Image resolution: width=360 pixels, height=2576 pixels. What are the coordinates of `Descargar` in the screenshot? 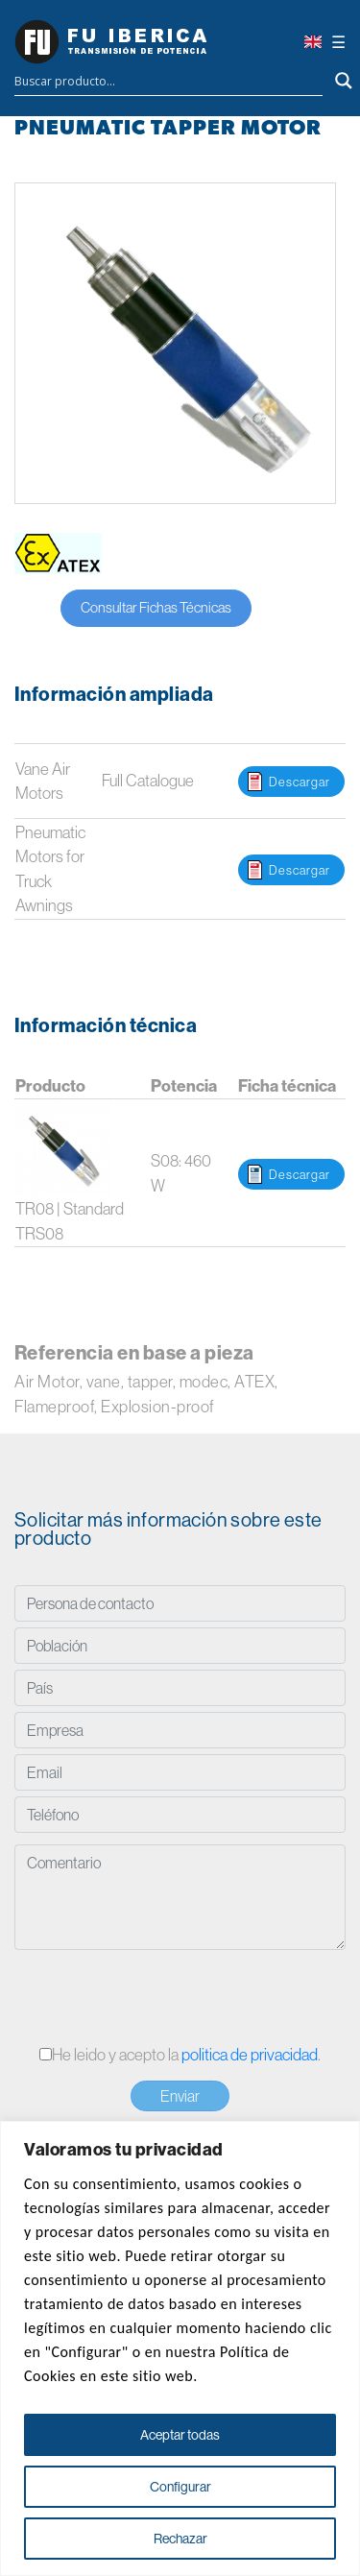 It's located at (299, 781).